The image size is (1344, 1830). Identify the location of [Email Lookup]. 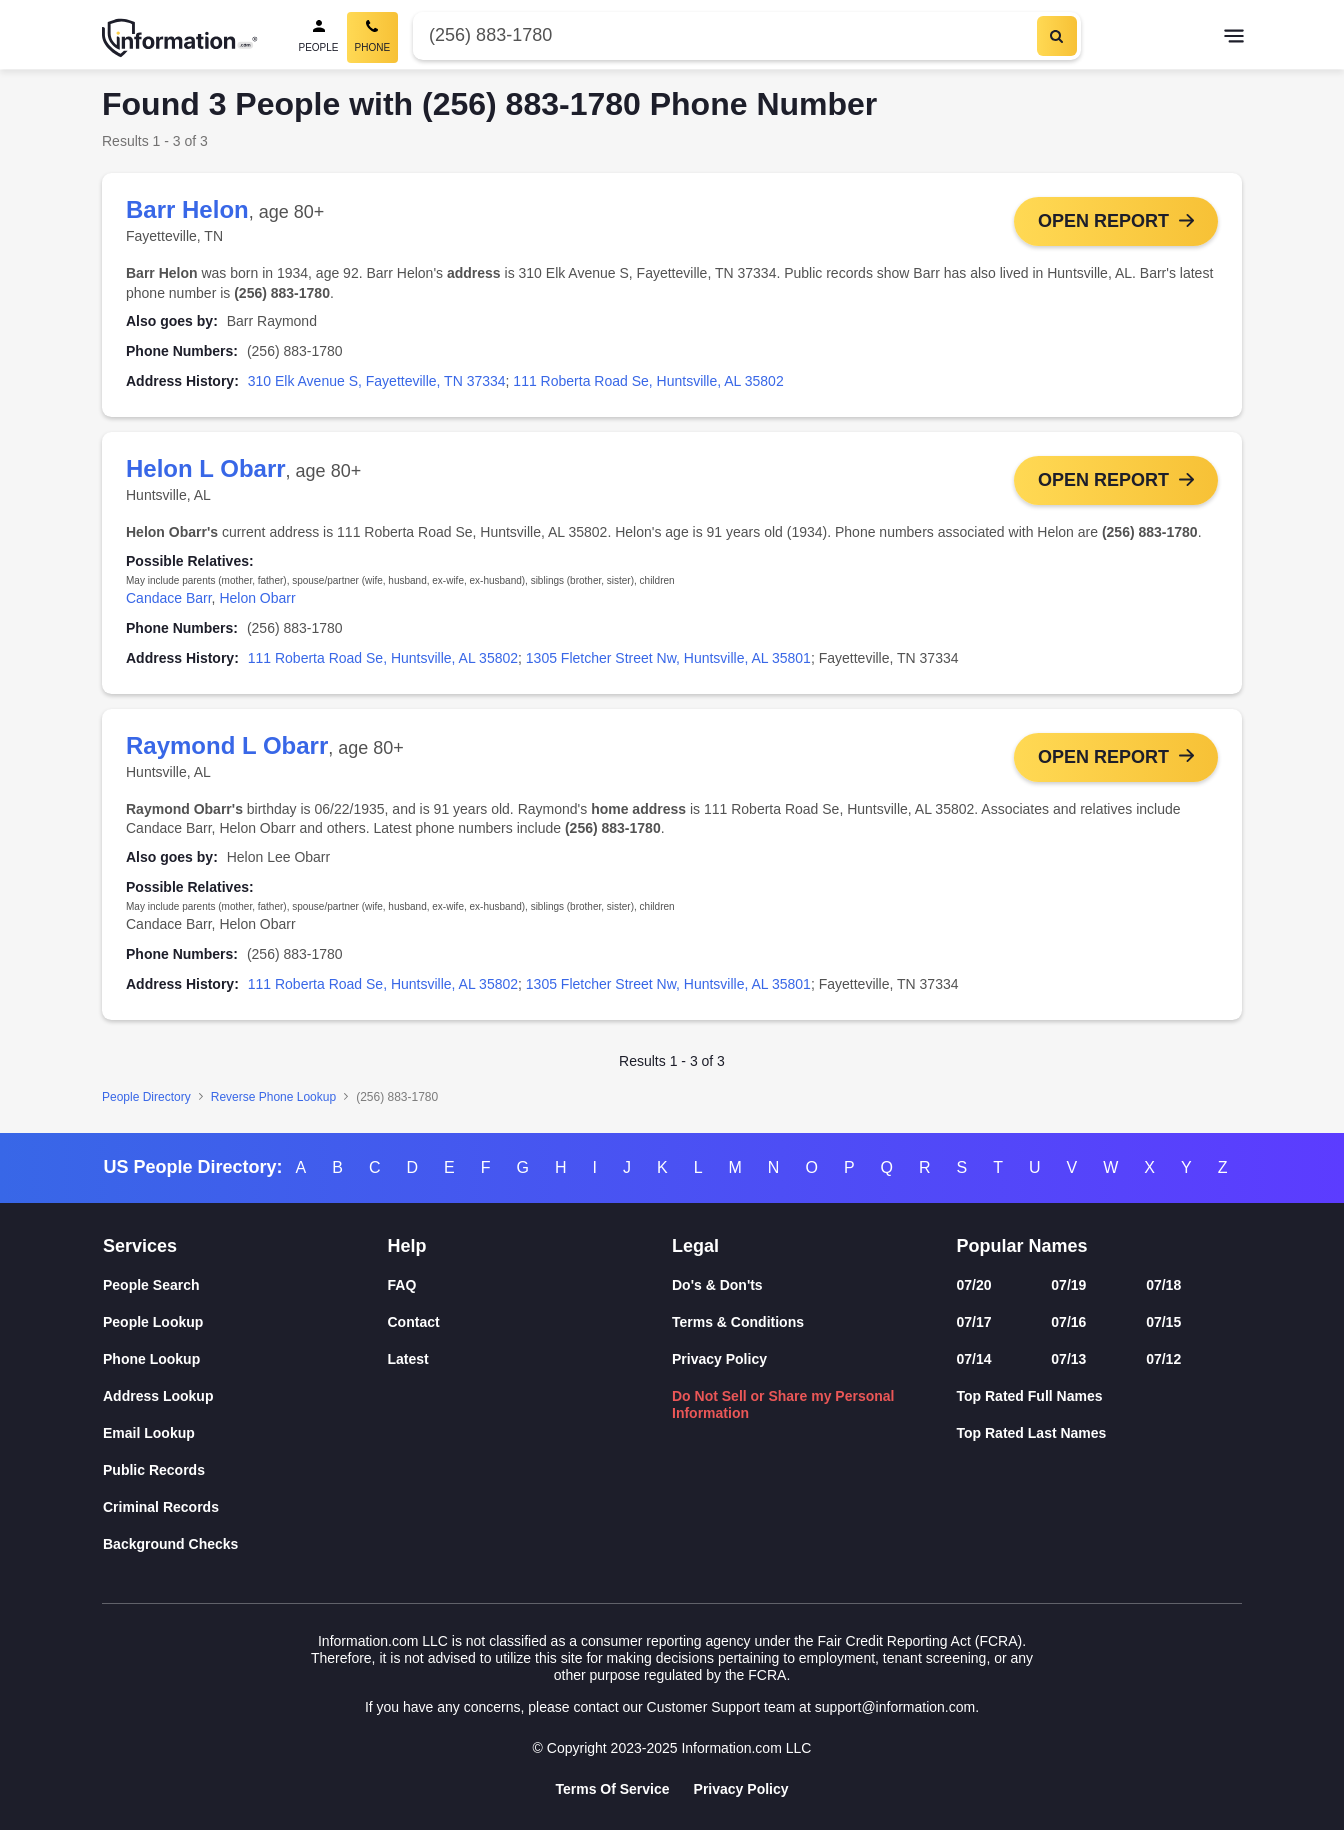
(245, 1433).